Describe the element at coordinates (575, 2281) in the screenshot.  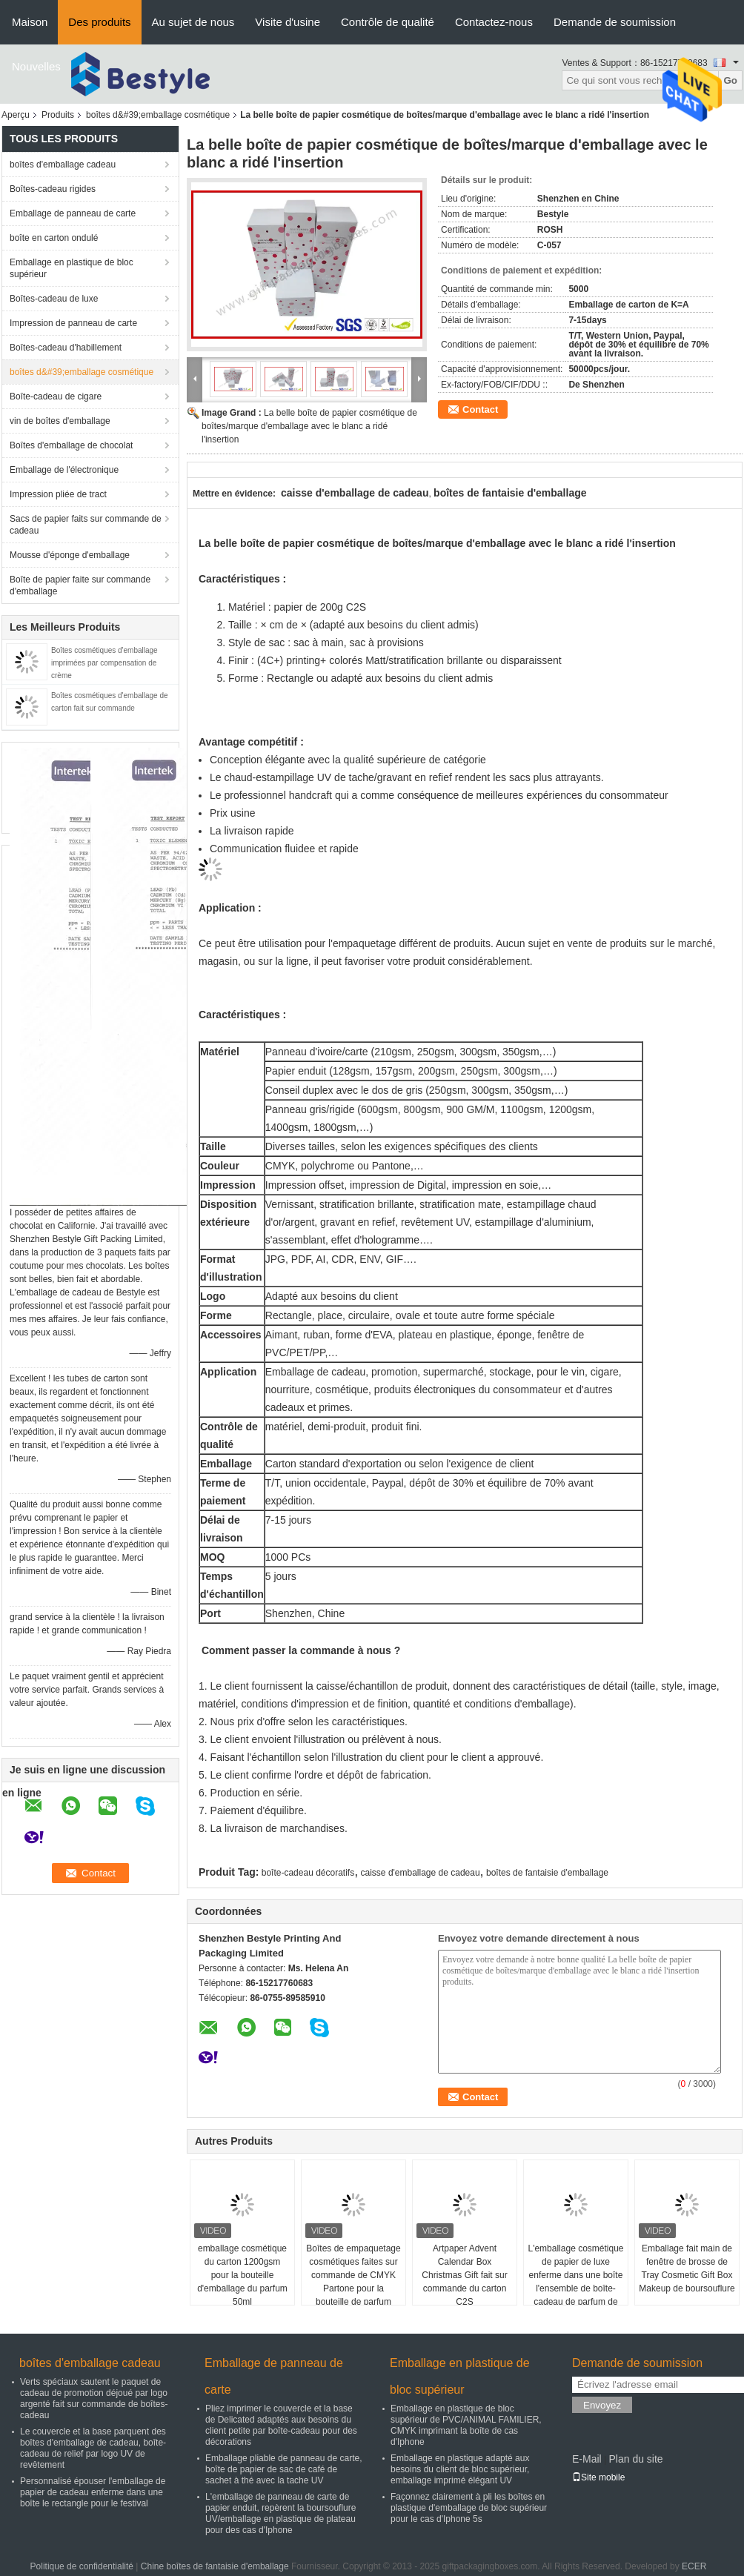
I see `L'emballage cosmétique de papier de luxe enferme dans une boîte l'ensemble de boîte-cadeau de parfum de 2ml 5ml` at that location.